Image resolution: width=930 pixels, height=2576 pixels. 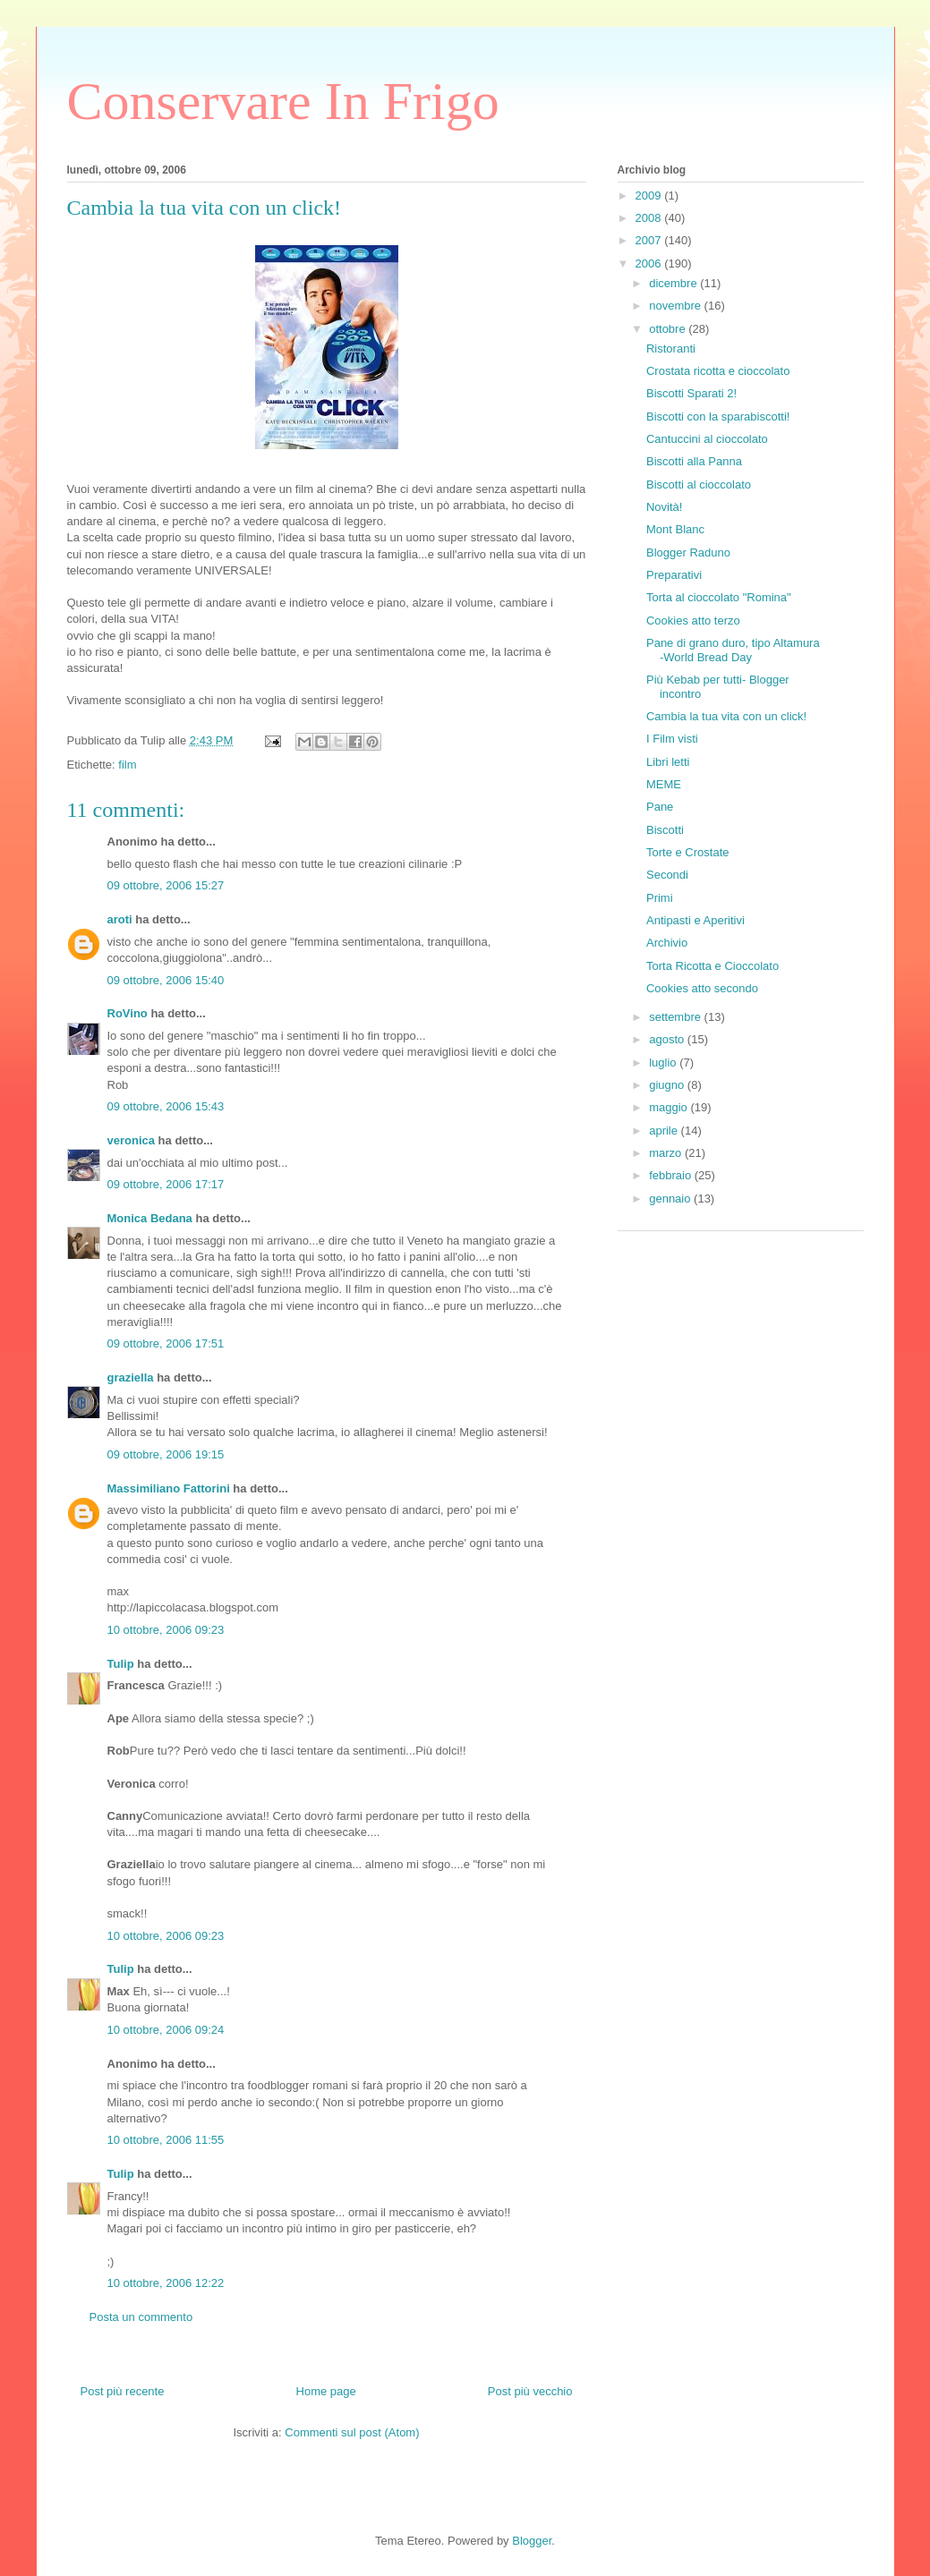 I want to click on marzo, so click(x=667, y=1153).